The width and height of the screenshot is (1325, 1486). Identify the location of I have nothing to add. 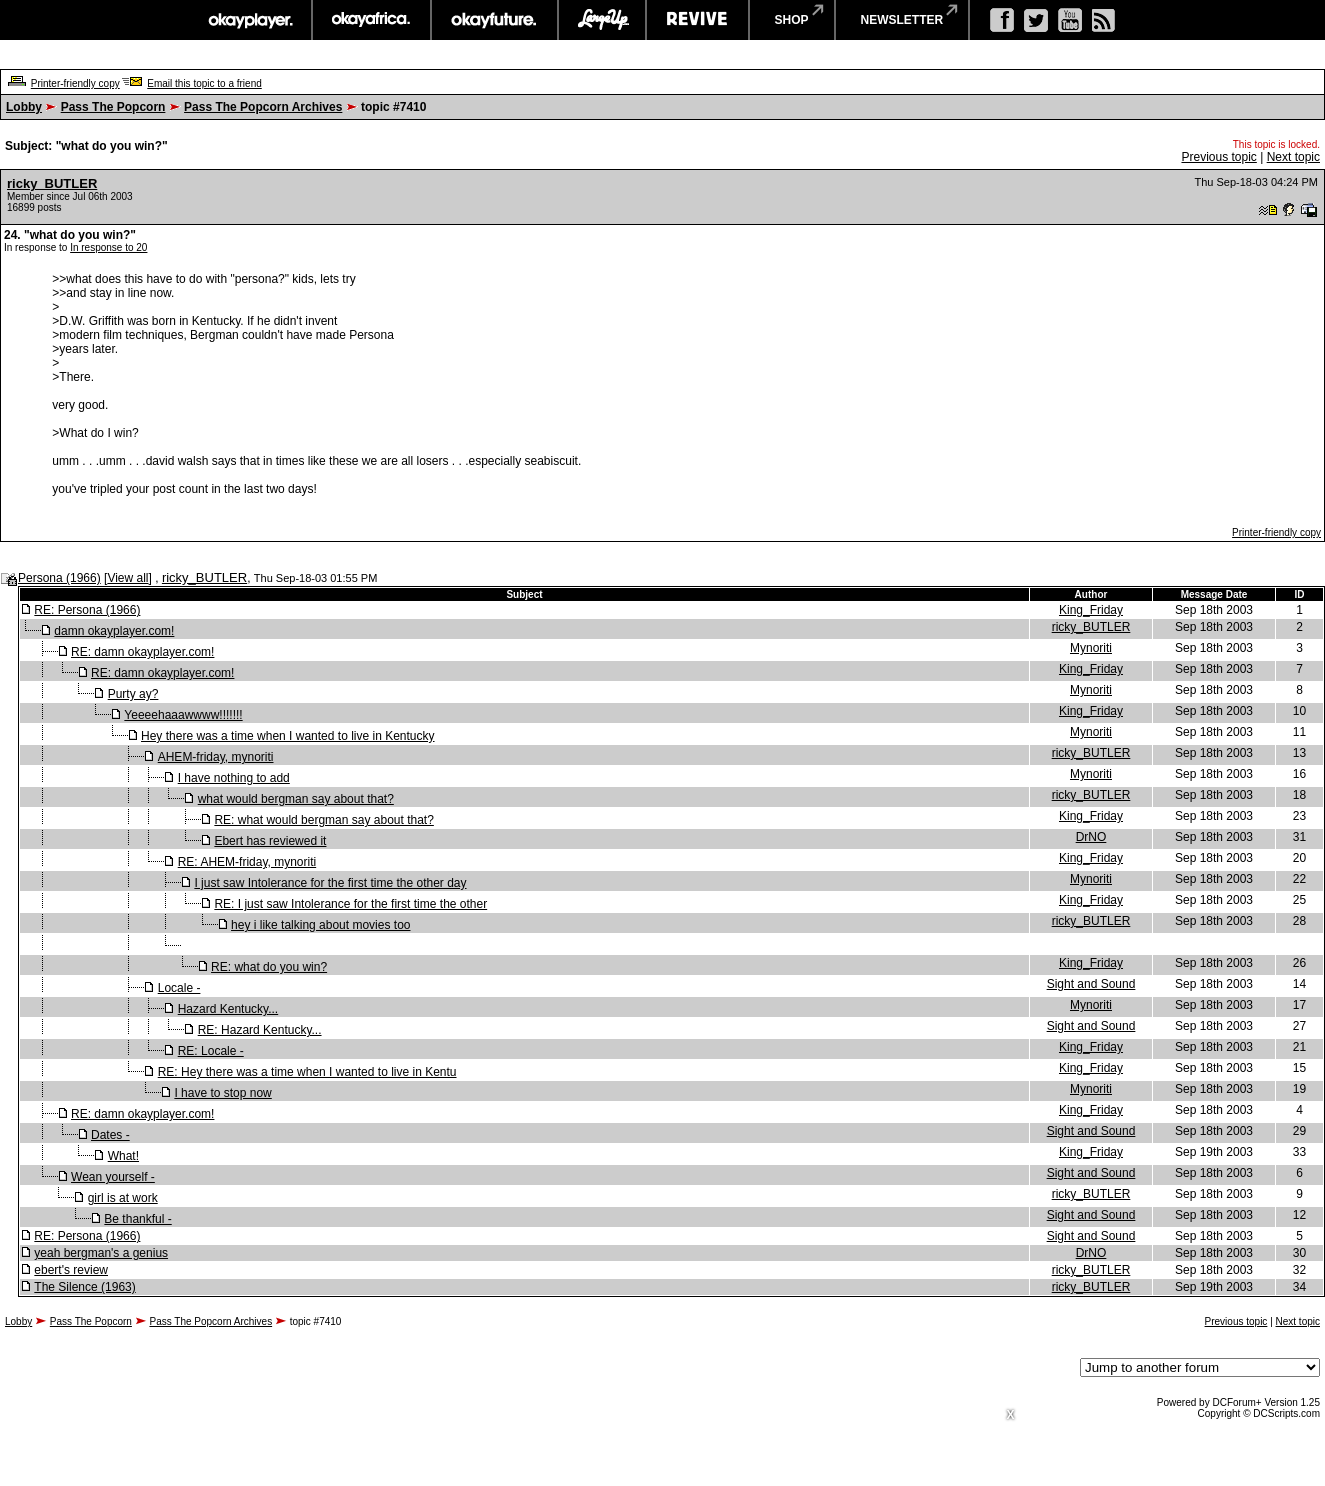
(234, 778).